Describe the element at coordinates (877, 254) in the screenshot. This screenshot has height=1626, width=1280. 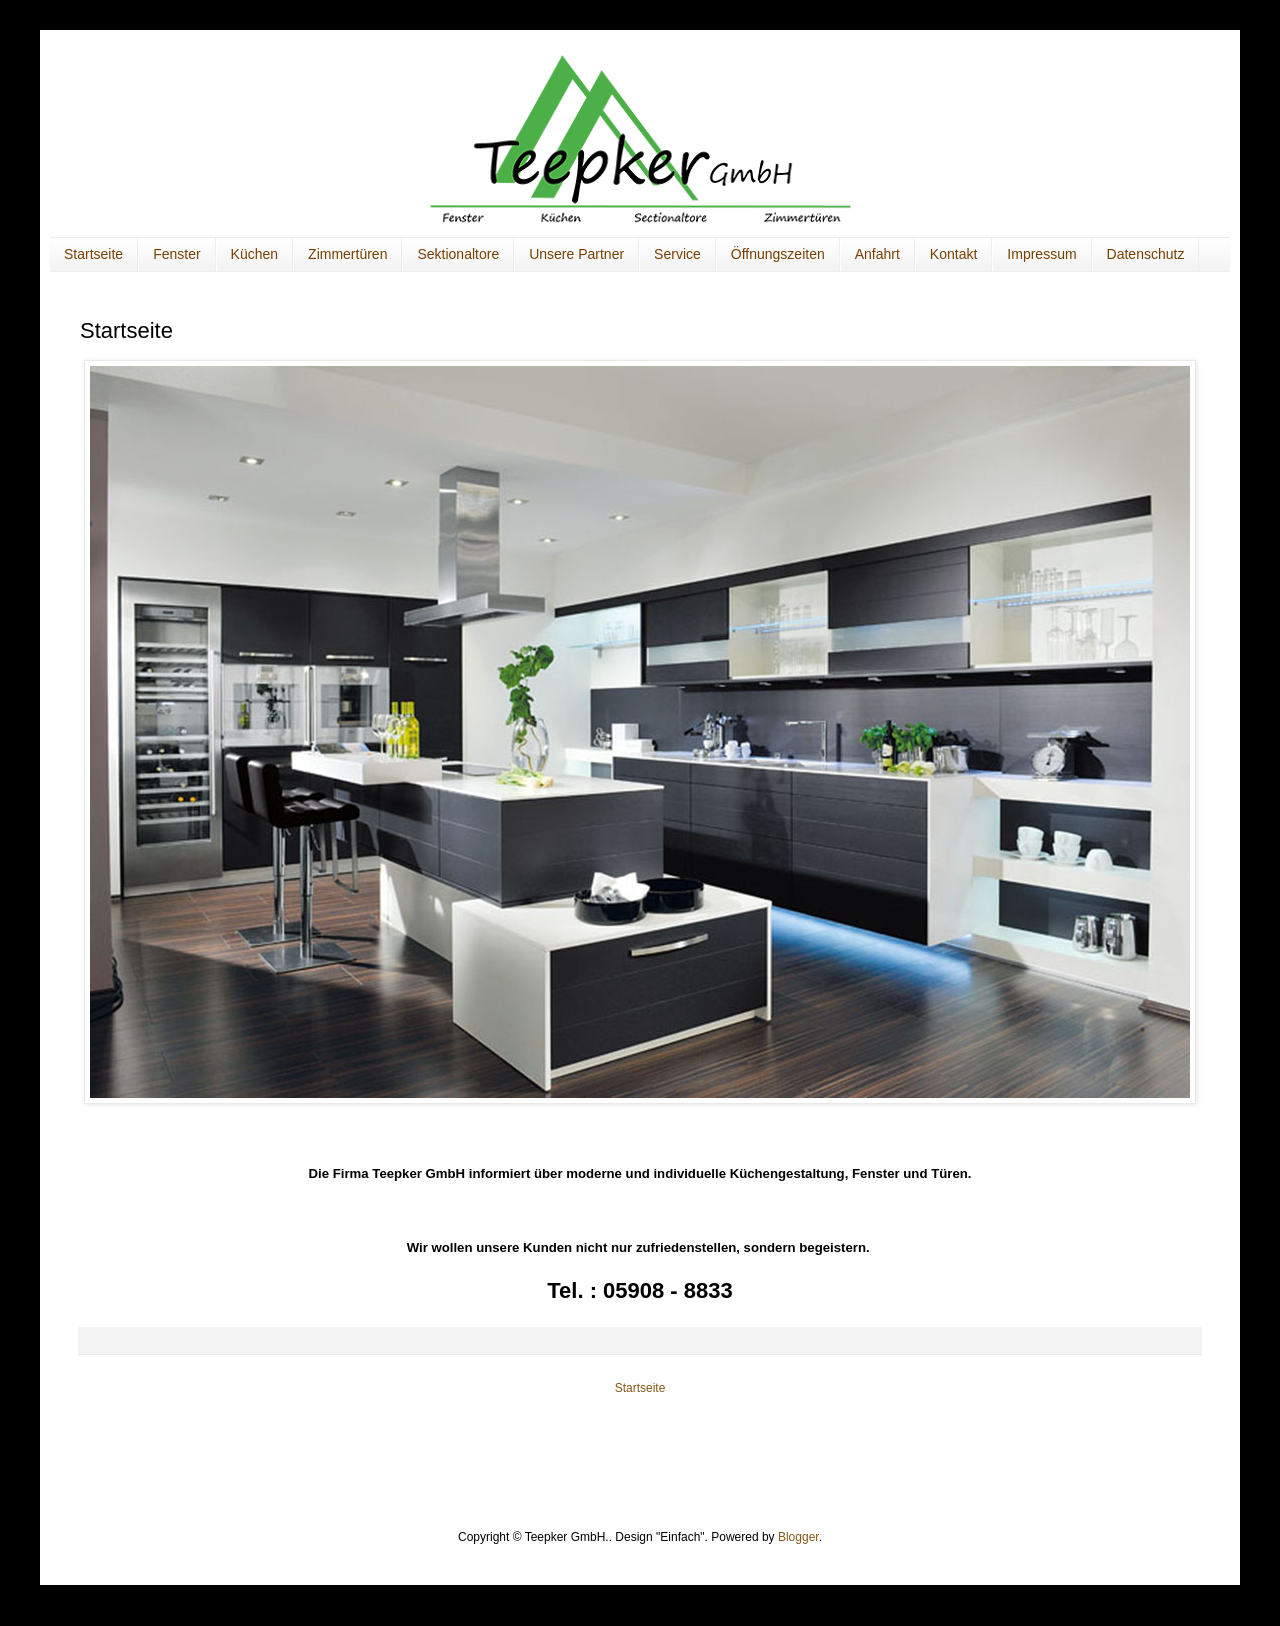
I see `Anfahrt` at that location.